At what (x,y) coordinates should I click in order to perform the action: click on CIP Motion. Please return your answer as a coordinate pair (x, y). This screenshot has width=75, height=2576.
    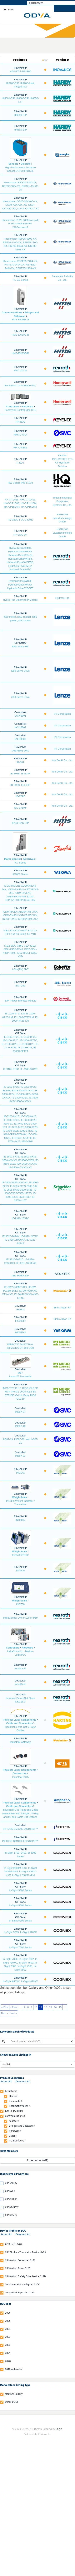
    Looking at the image, I should click on (11, 2198).